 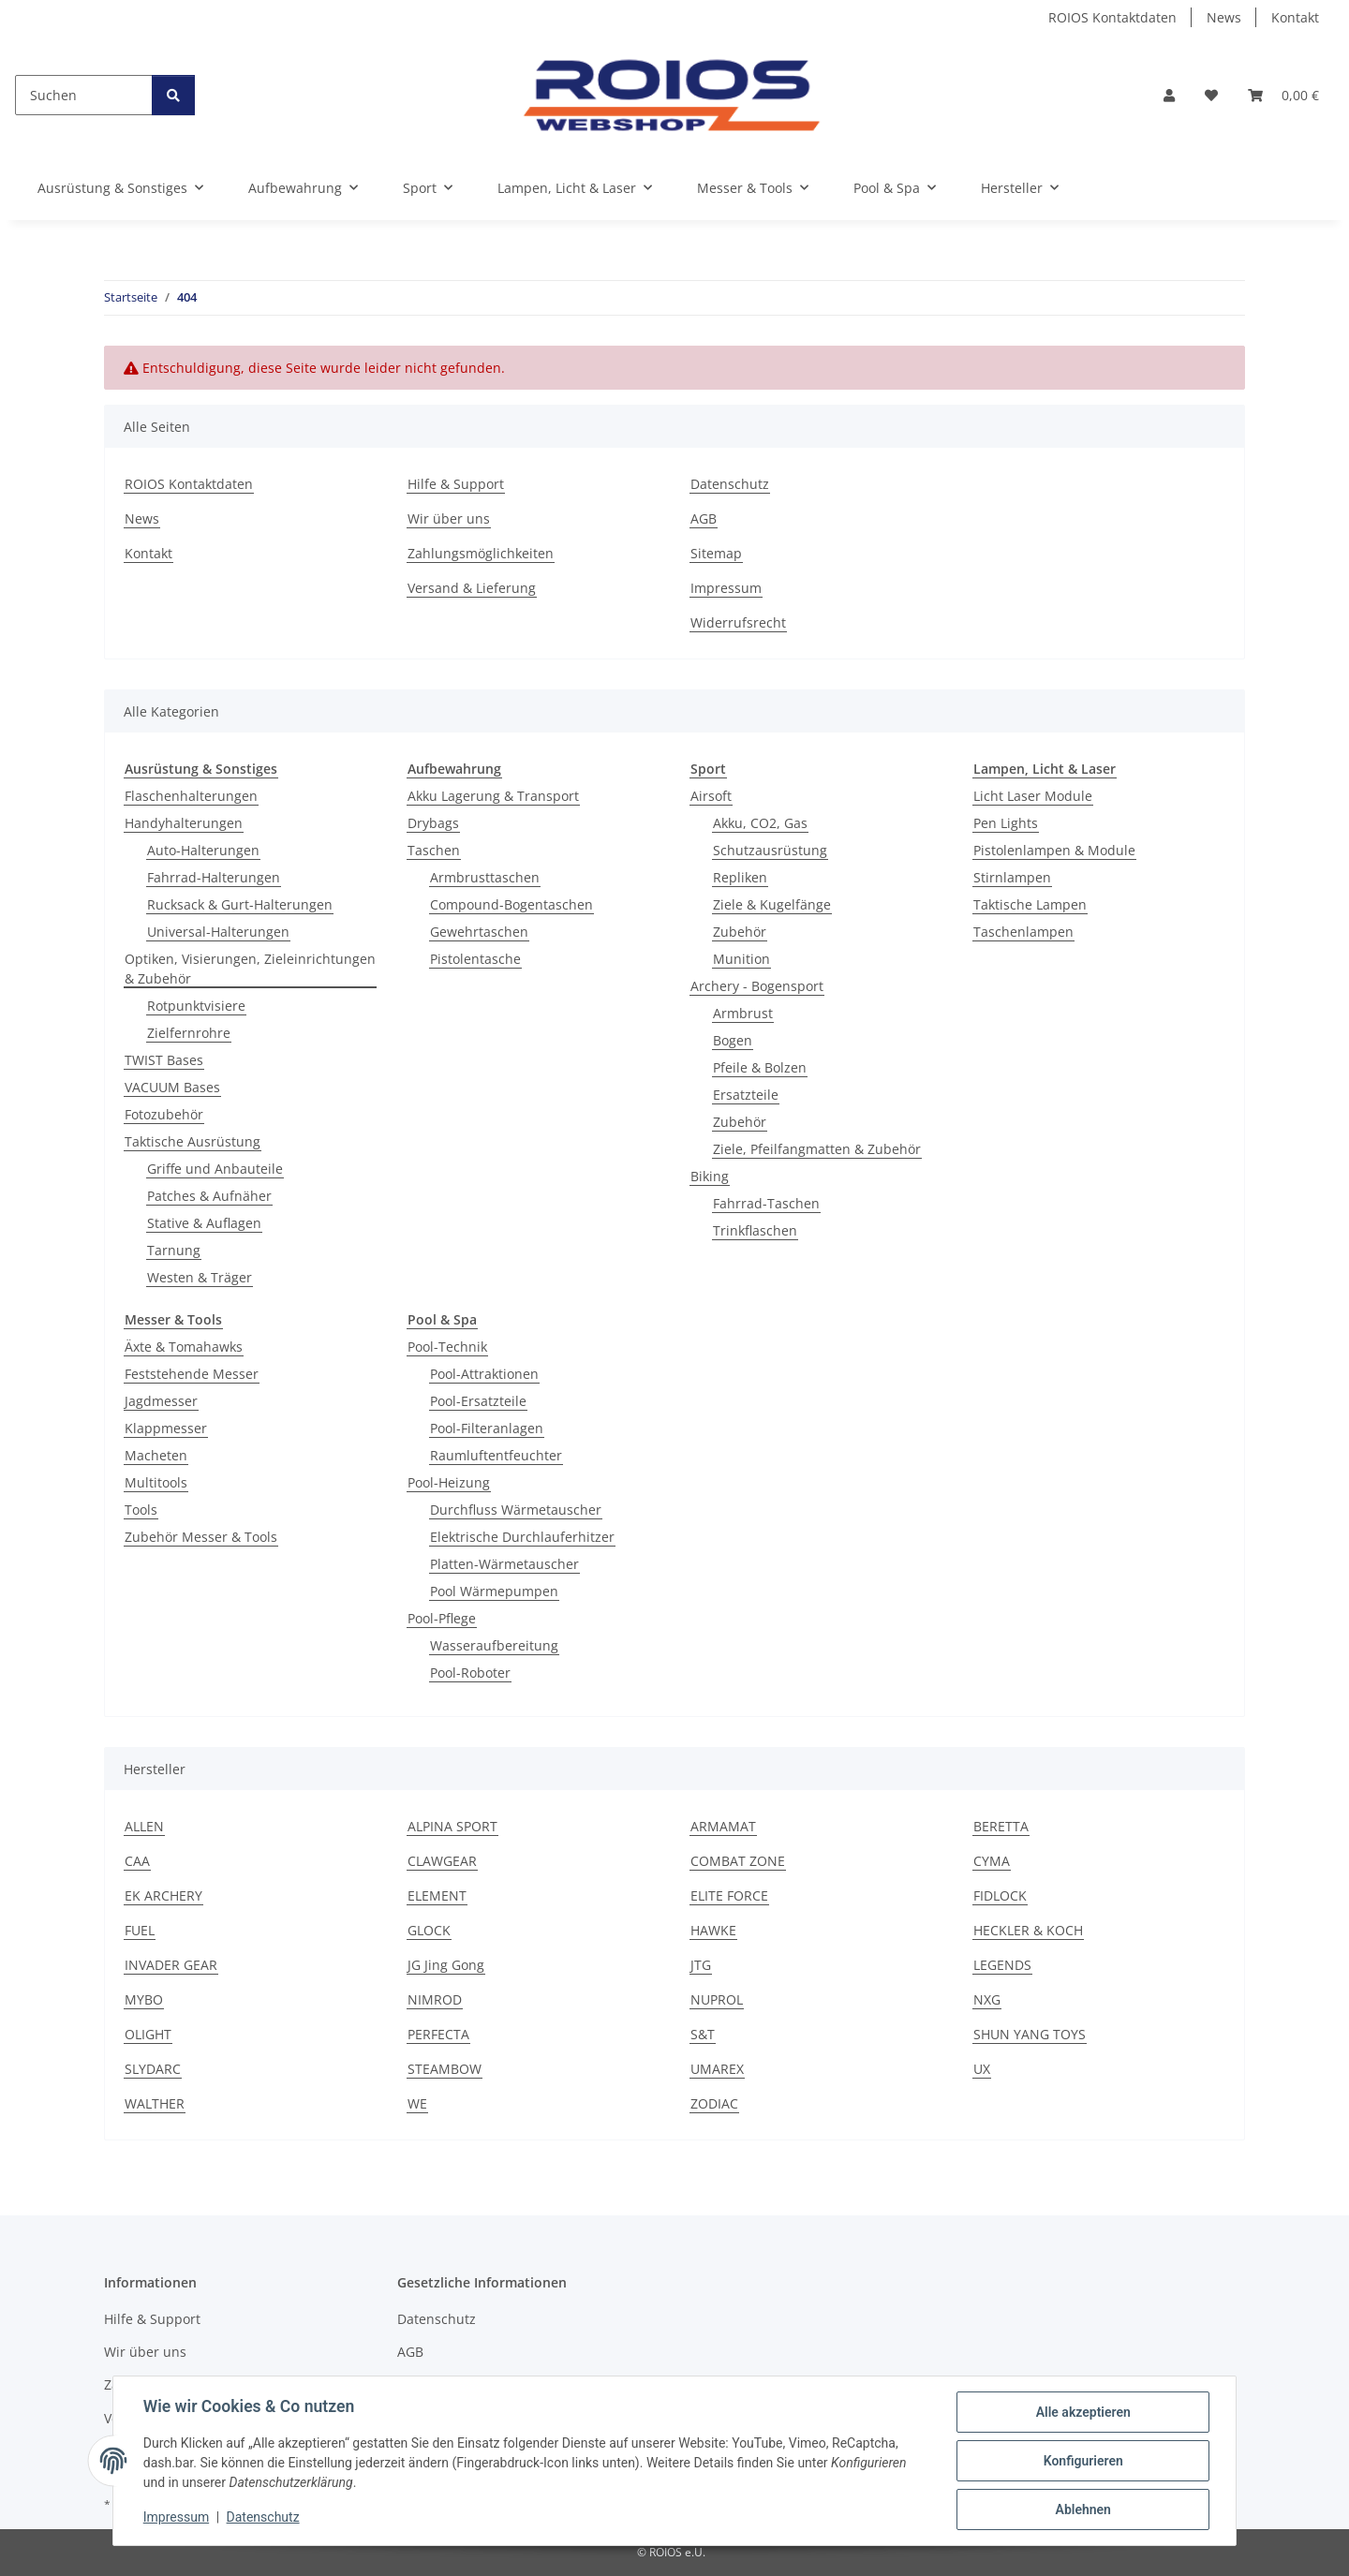 I want to click on Tools, so click(x=141, y=1509).